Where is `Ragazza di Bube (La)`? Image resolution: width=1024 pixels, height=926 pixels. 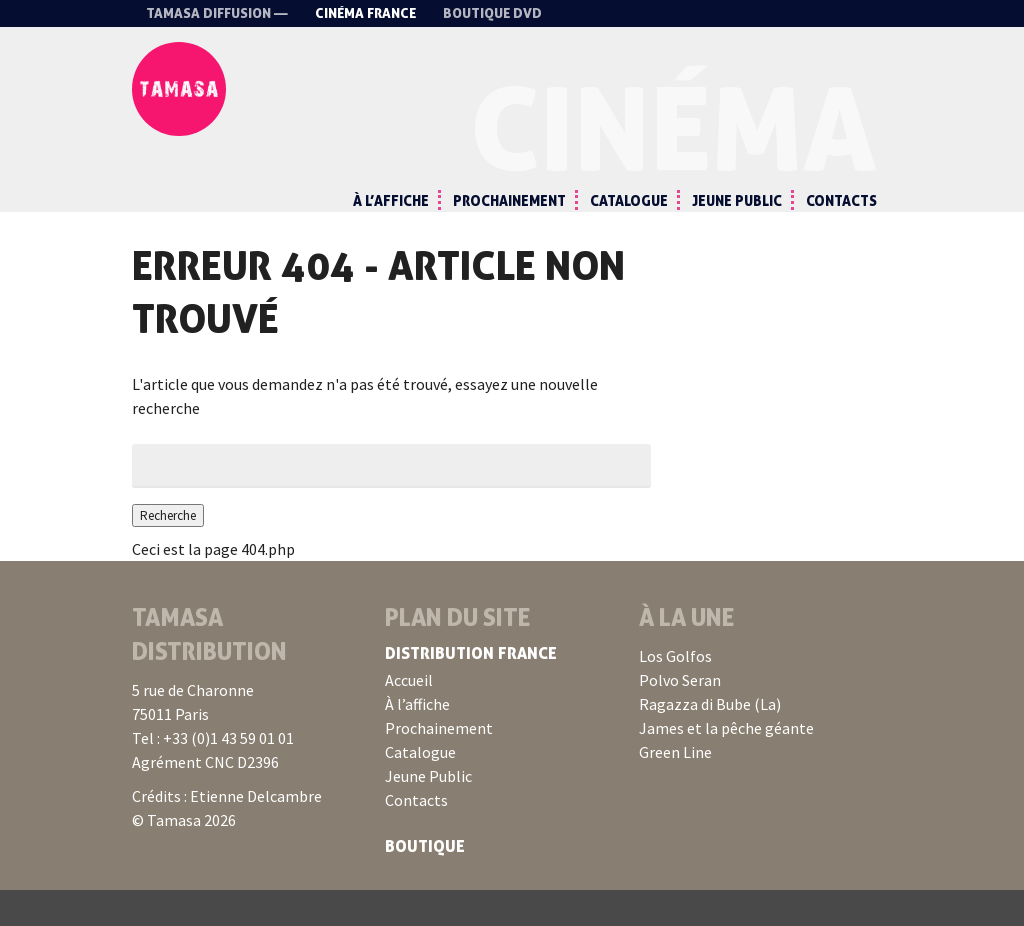
Ragazza di Bube (La) is located at coordinates (710, 740).